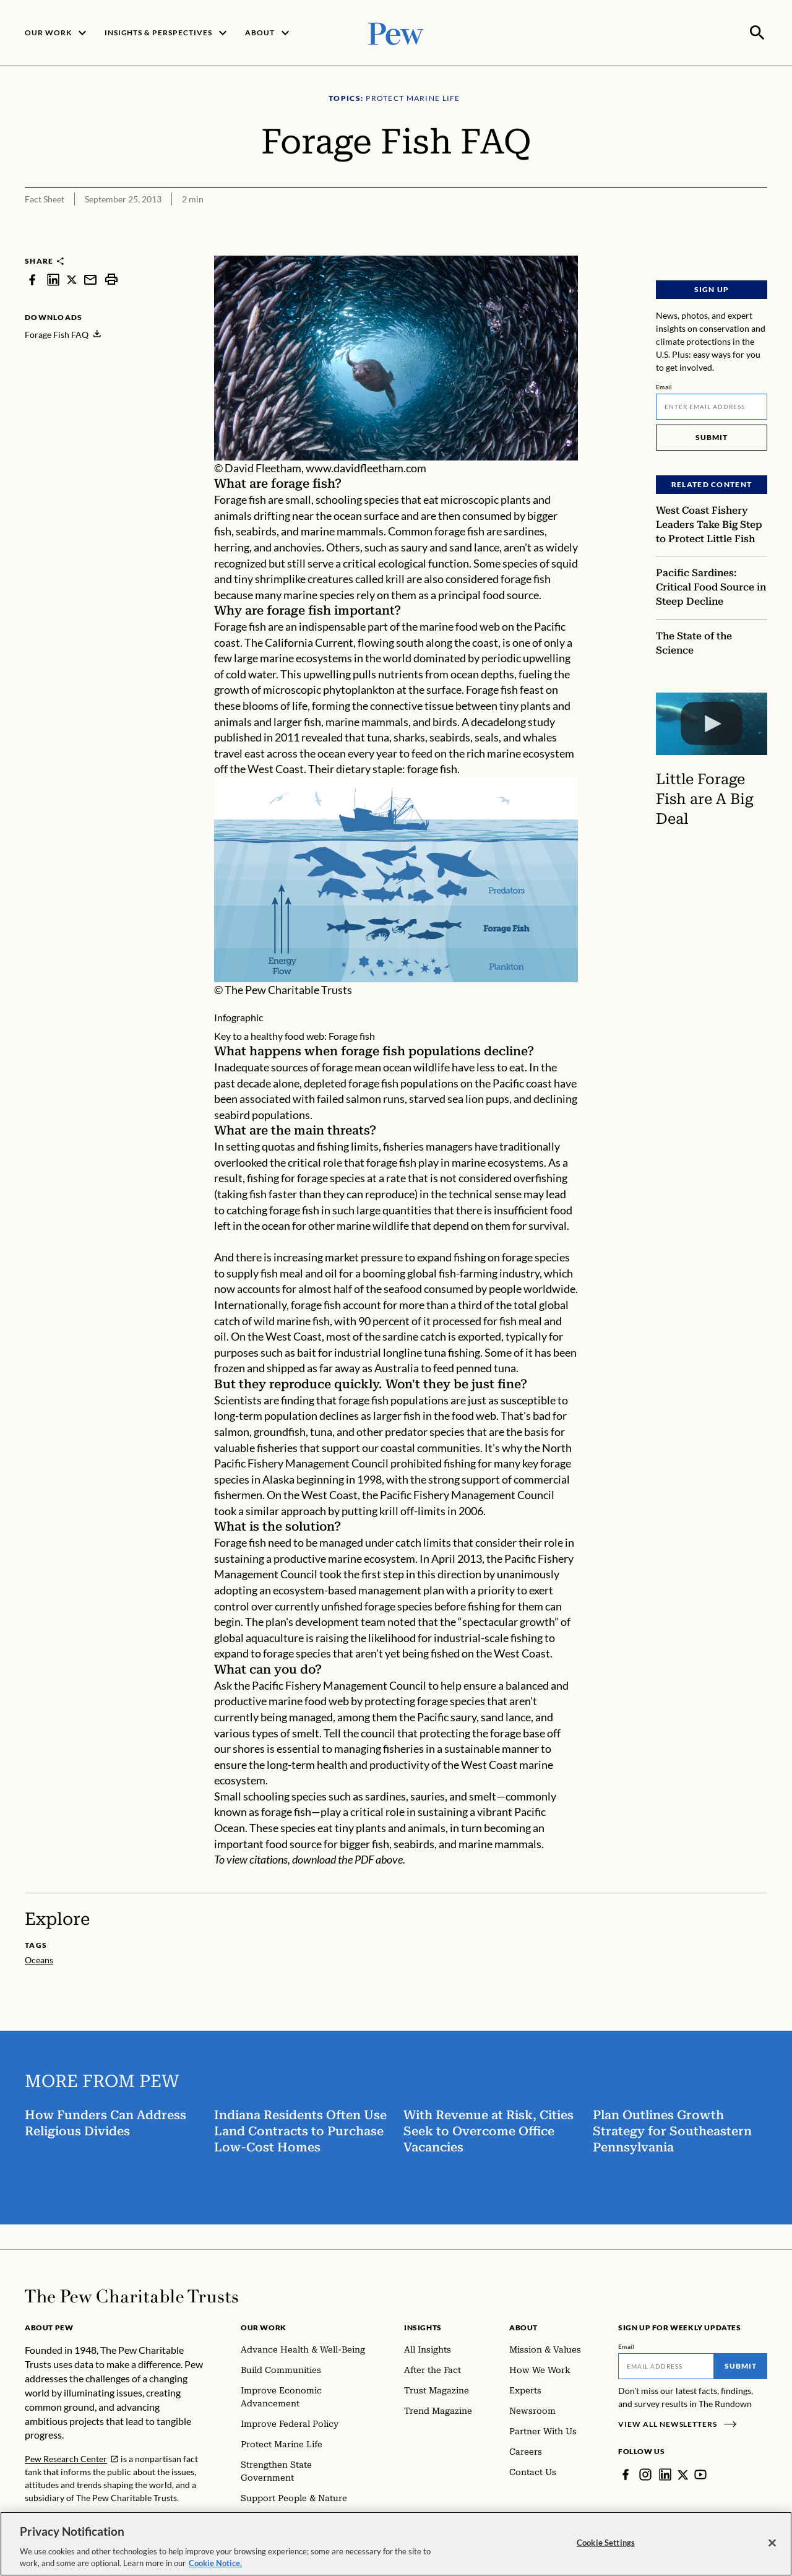 This screenshot has width=792, height=2576. I want to click on [Email], so click(711, 405).